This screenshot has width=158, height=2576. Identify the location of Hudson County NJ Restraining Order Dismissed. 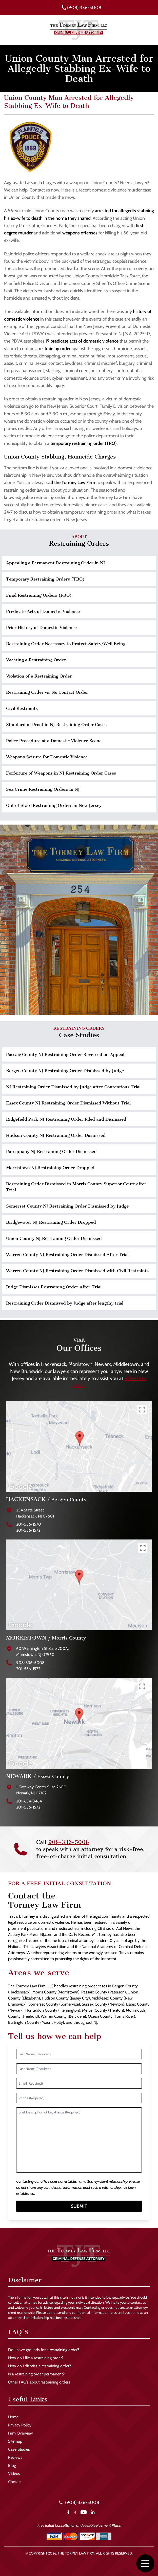
(56, 1135).